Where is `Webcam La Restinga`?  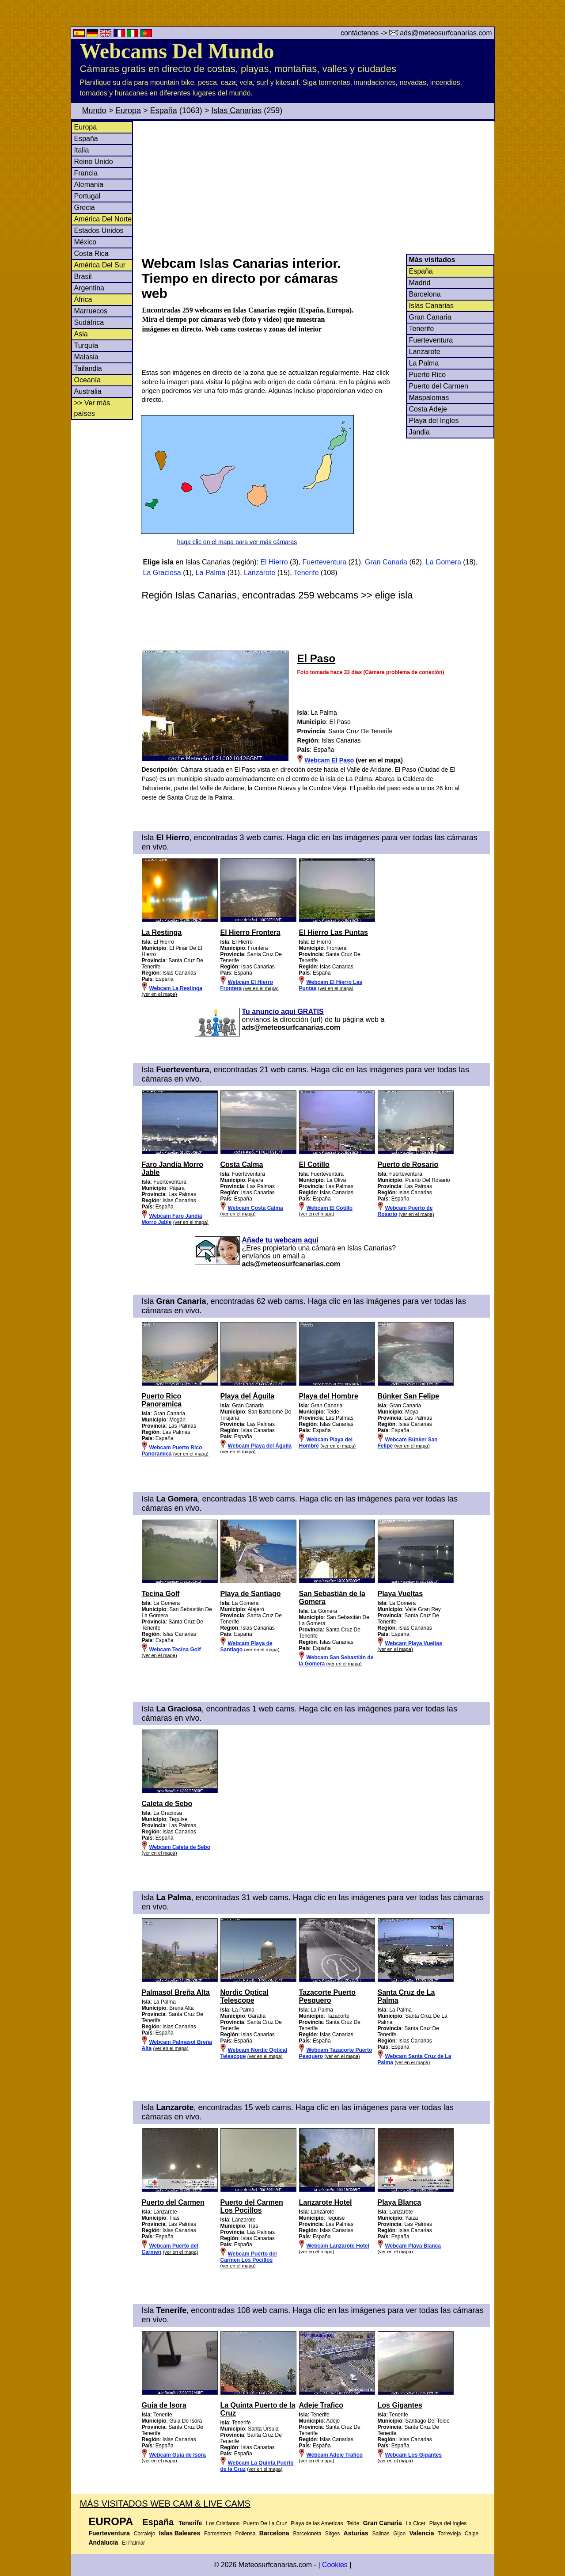
Webcam La Restinga is located at coordinates (175, 988).